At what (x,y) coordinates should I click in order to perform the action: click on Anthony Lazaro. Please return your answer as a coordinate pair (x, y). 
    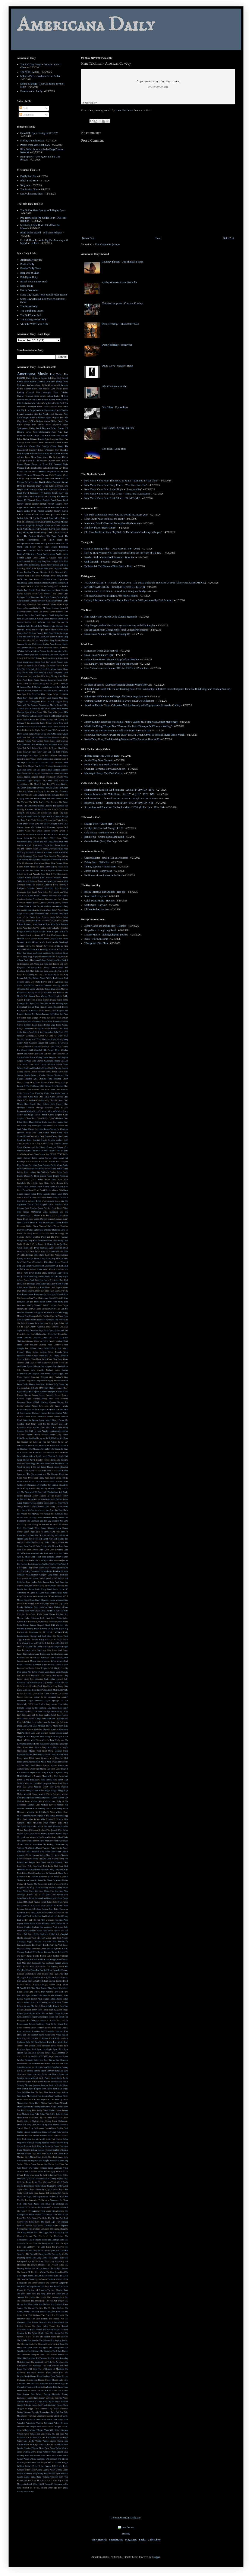
    Looking at the image, I should click on (30, 924).